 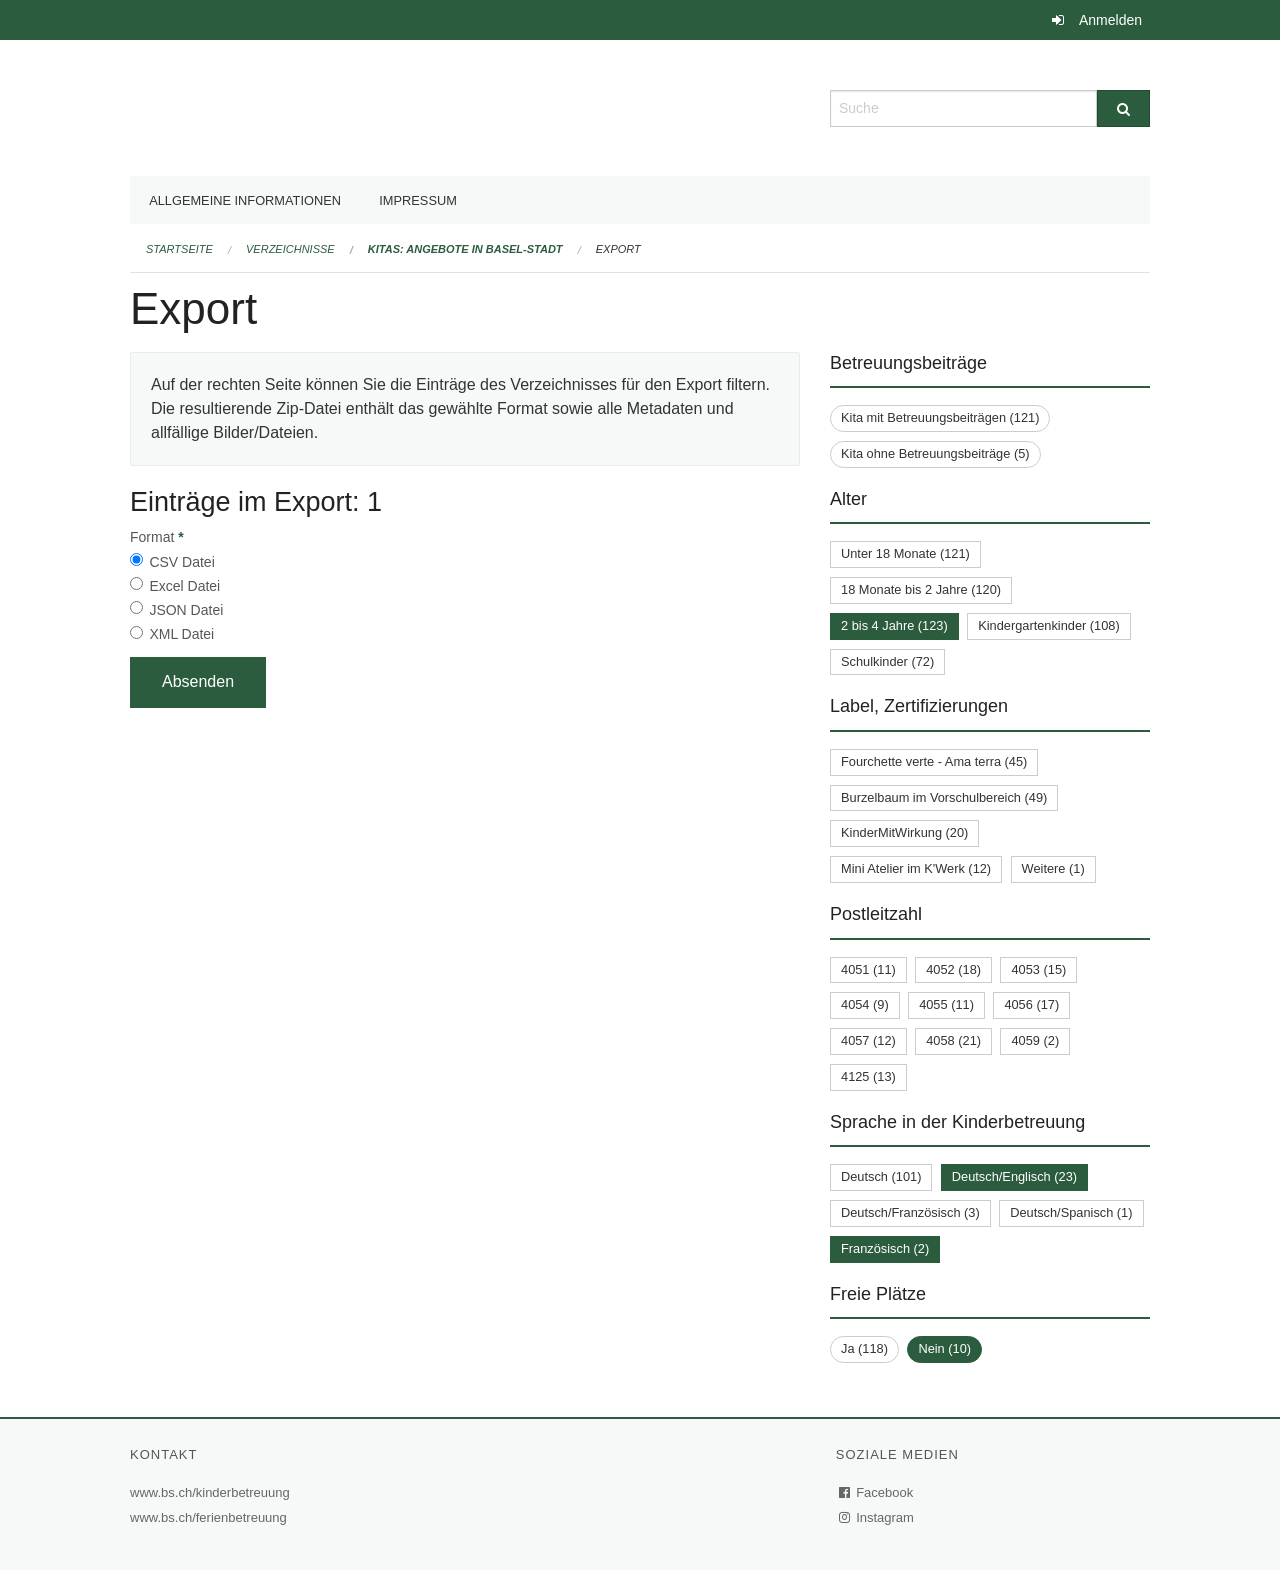 I want to click on 2 bis 4 Jahre (123), so click(x=894, y=625).